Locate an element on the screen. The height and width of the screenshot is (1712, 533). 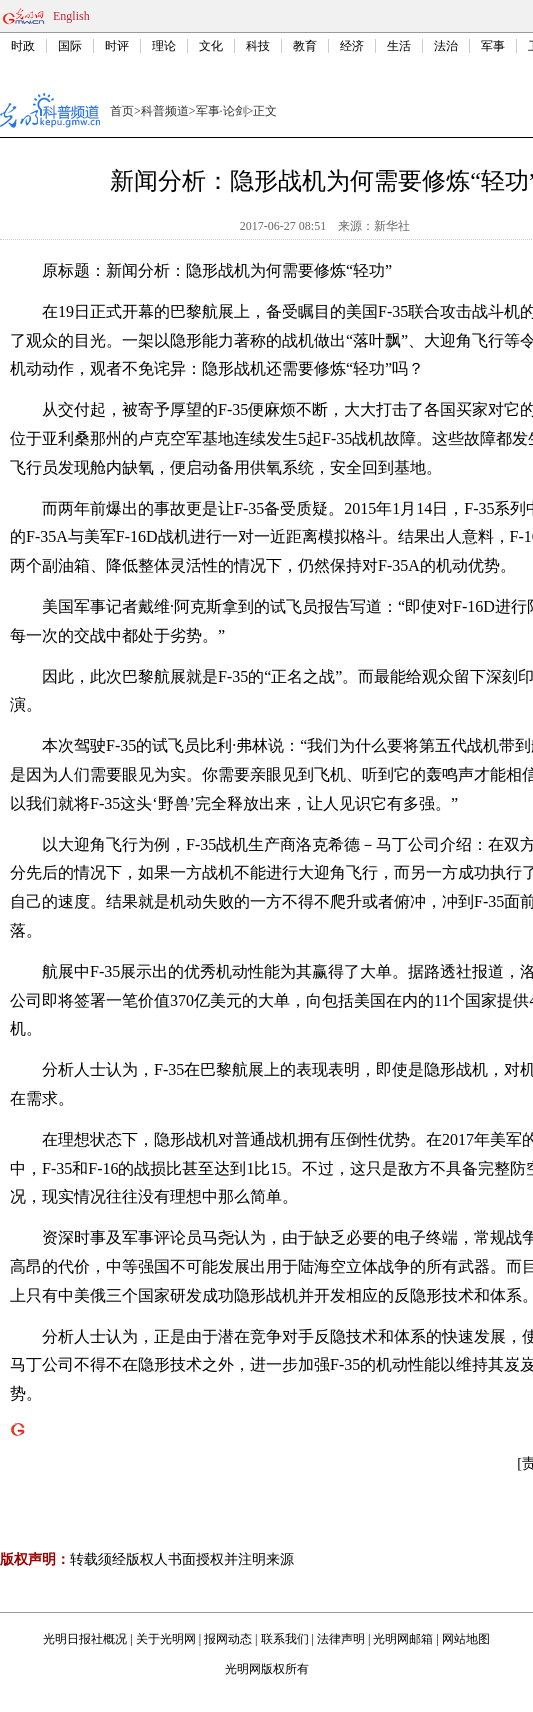
文化 is located at coordinates (211, 46).